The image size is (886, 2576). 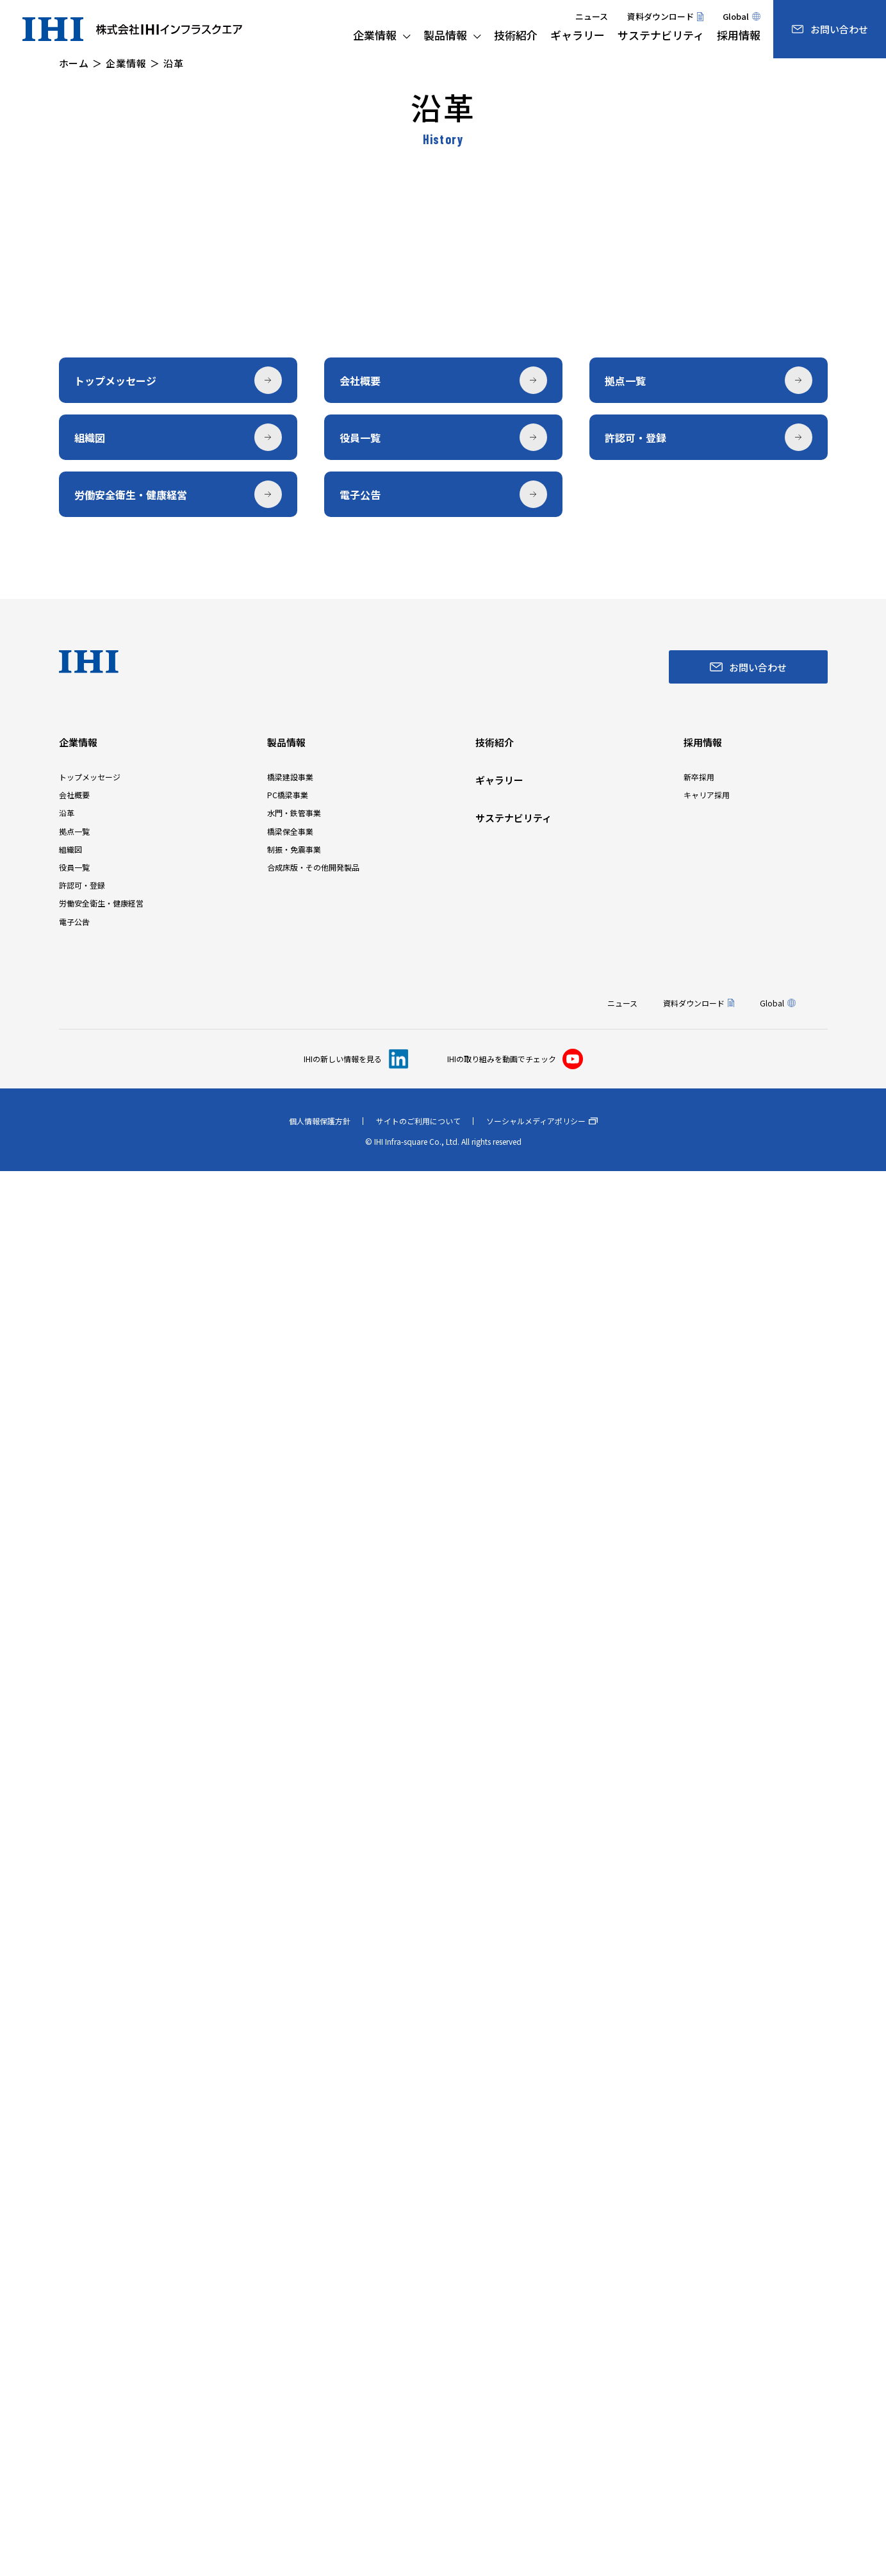 I want to click on 合成床版・その他開発製品, so click(x=313, y=2272).